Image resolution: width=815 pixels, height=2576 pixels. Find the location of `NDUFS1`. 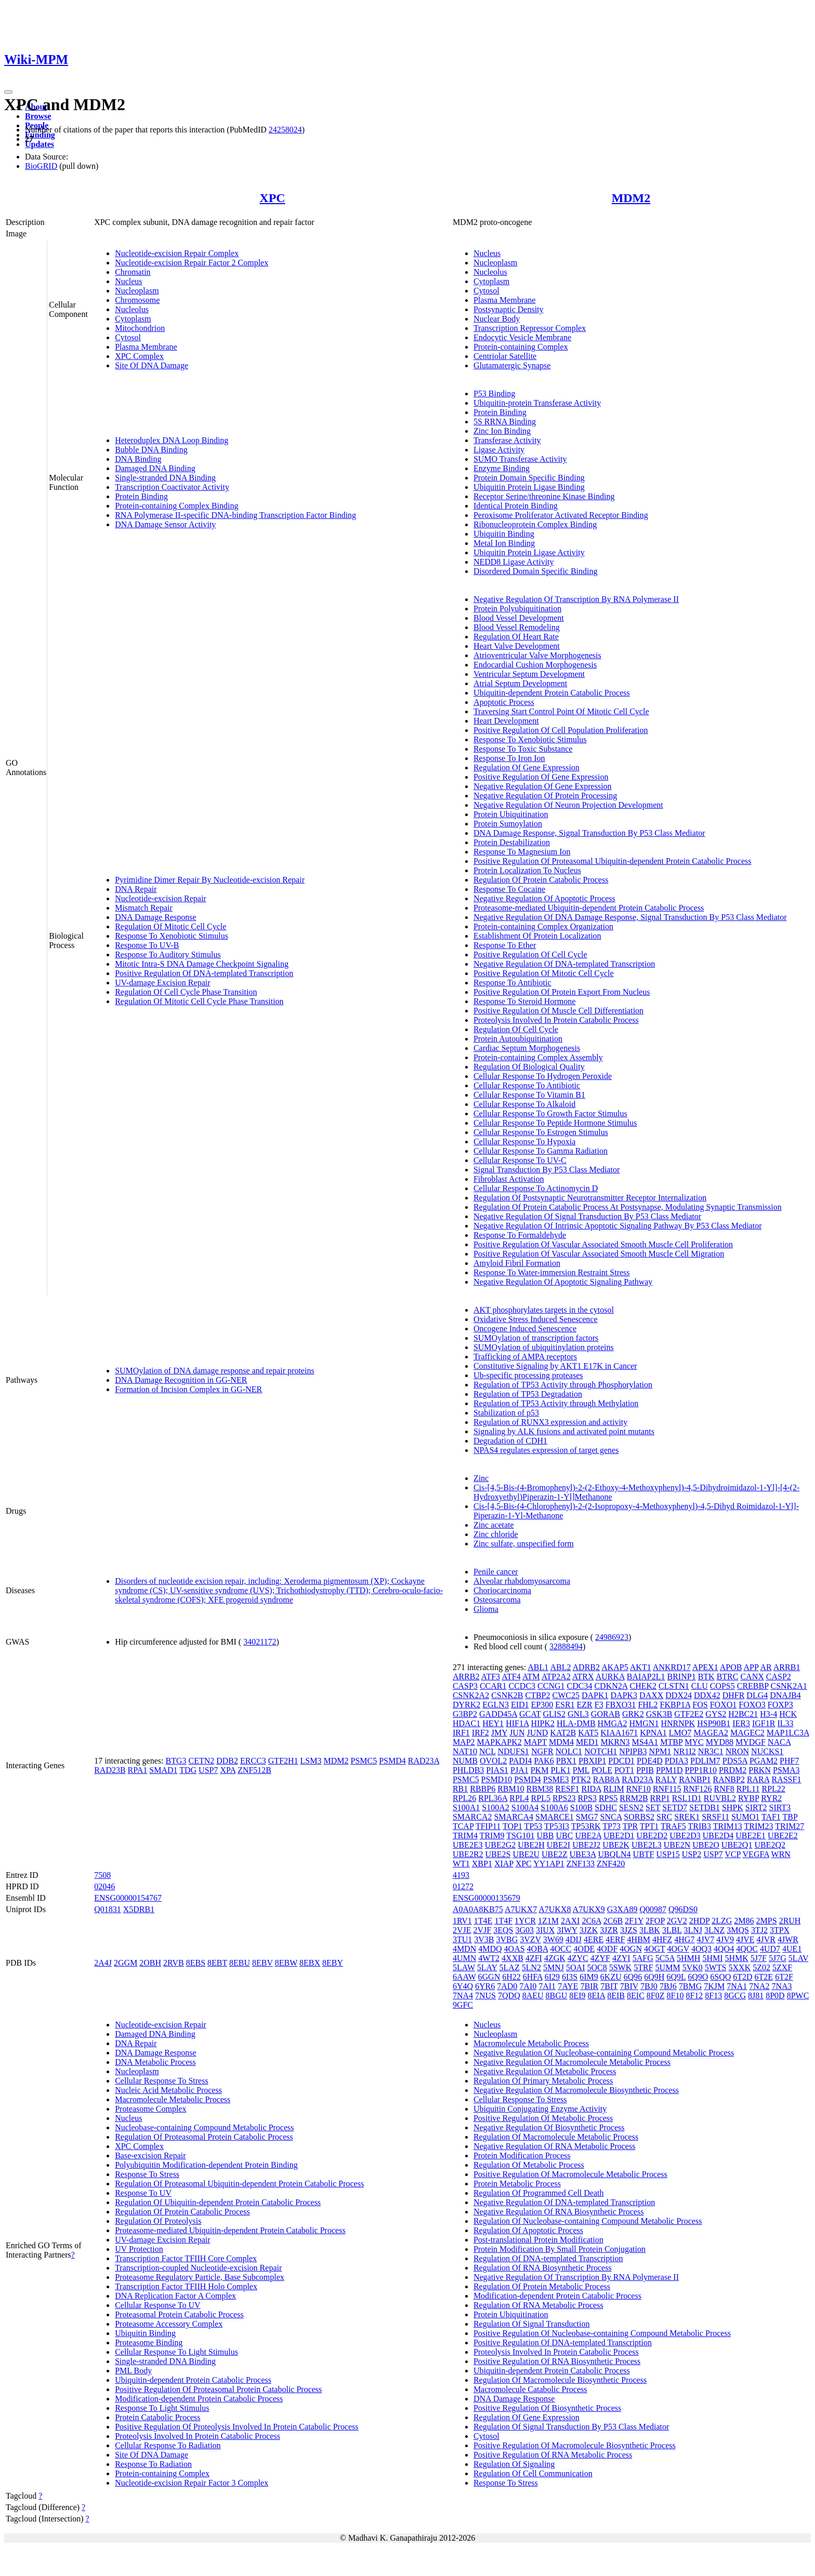

NDUFS1 is located at coordinates (513, 1751).